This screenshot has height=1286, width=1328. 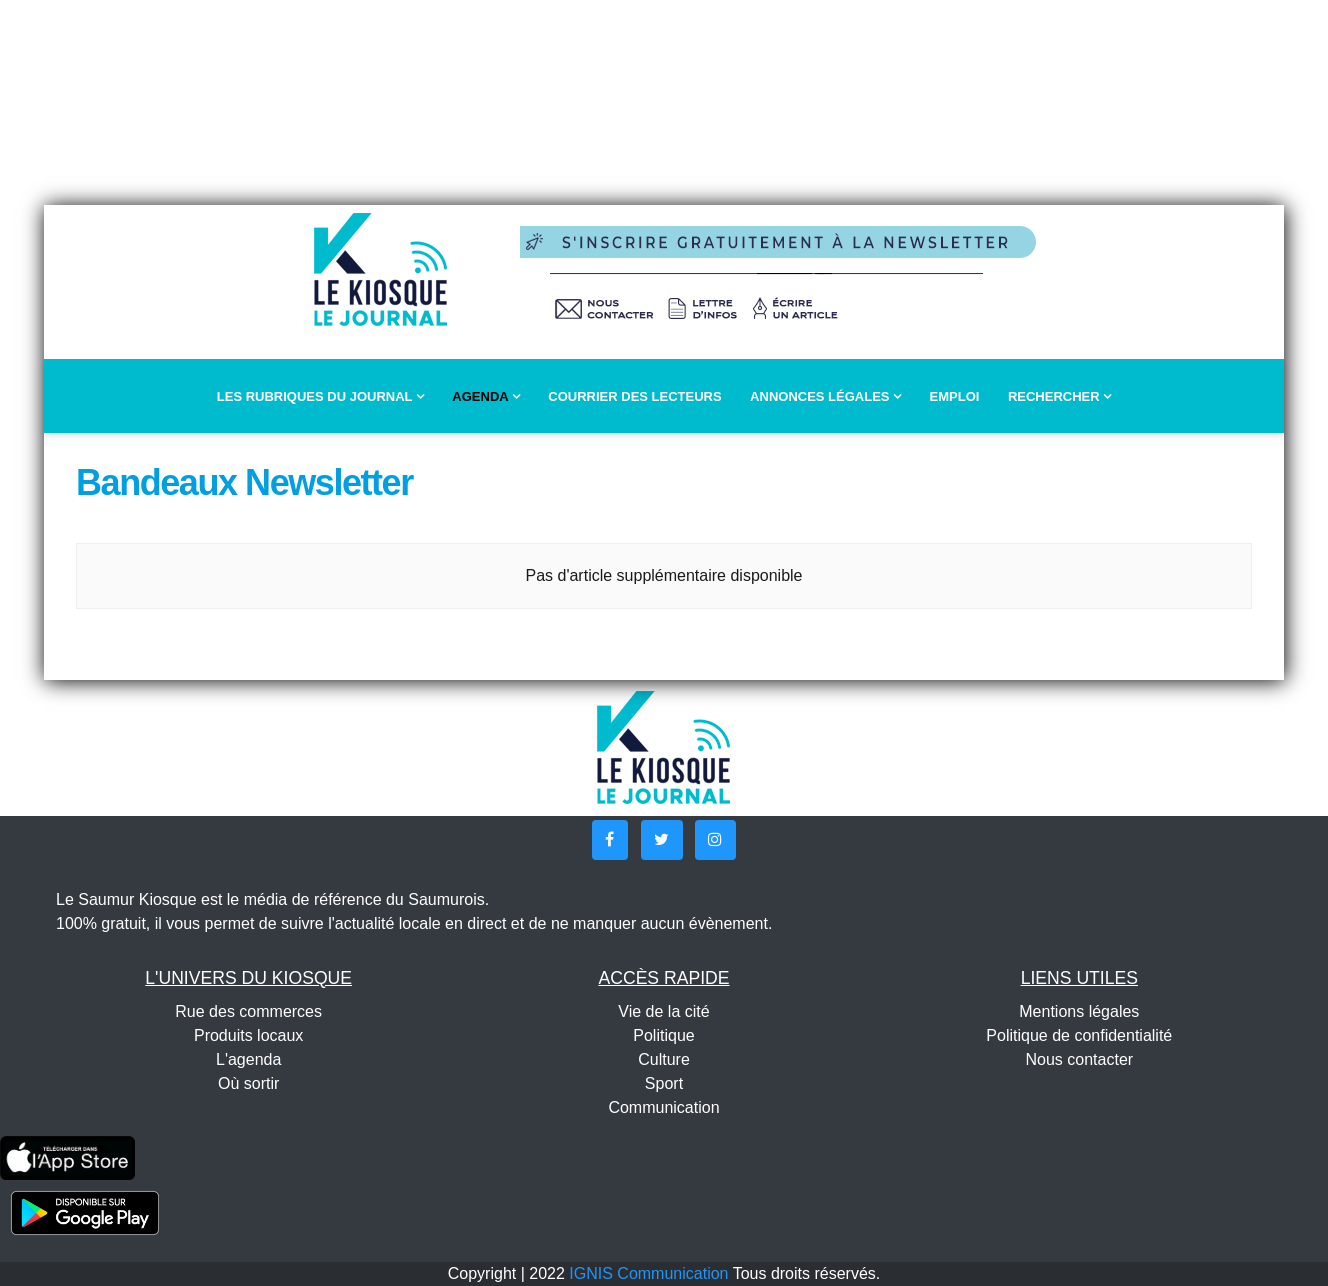 What do you see at coordinates (248, 1083) in the screenshot?
I see `Où sortir` at bounding box center [248, 1083].